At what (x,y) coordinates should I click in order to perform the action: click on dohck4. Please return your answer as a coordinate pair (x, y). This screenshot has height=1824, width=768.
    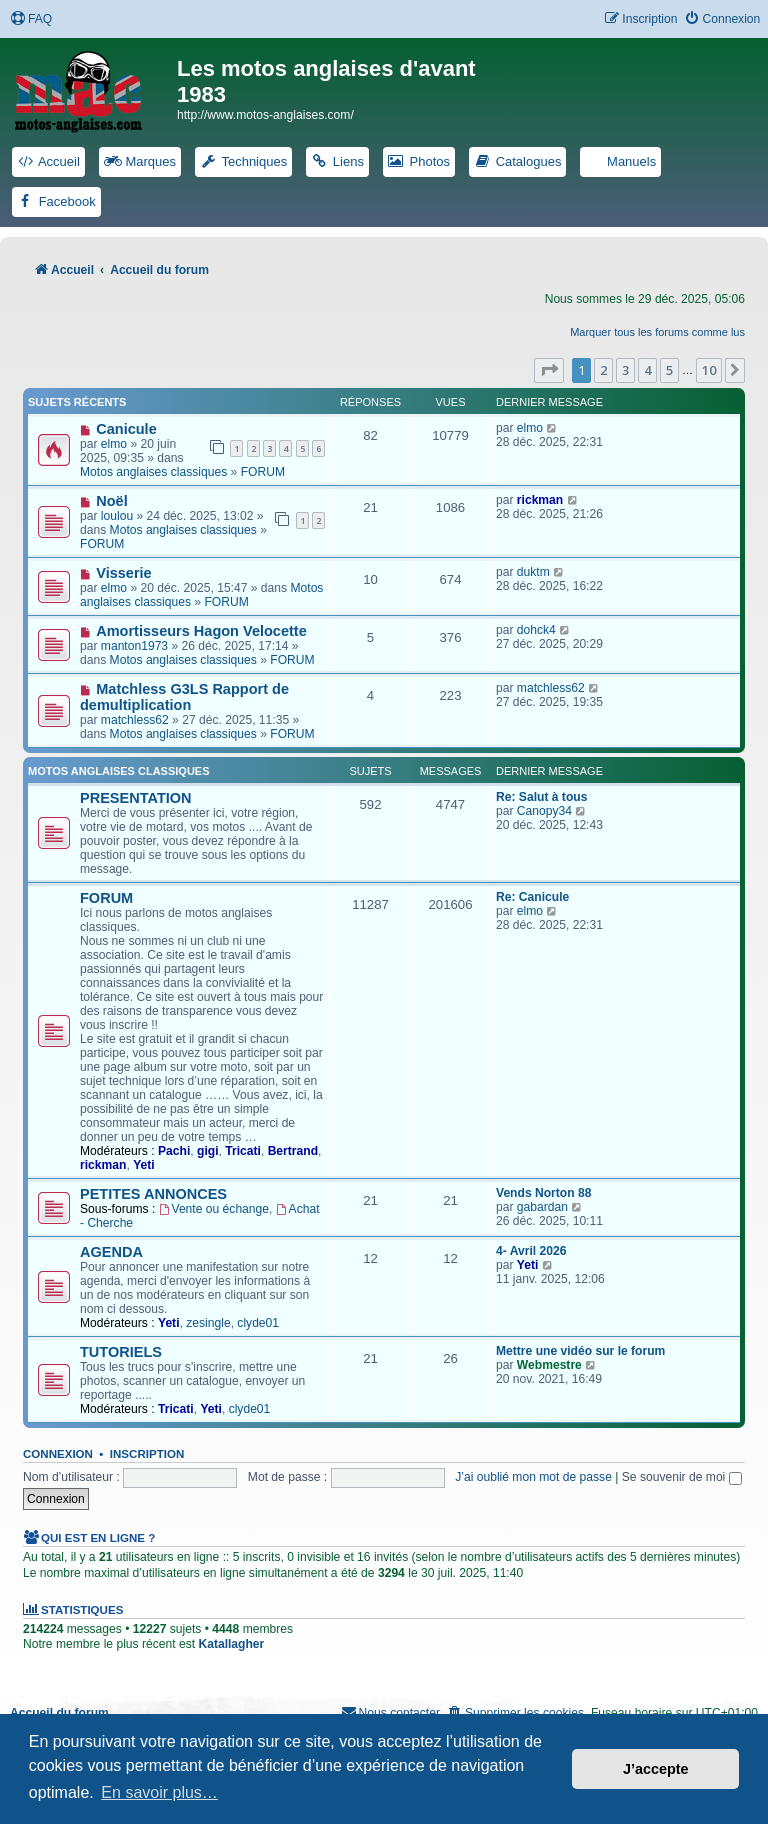
    Looking at the image, I should click on (536, 630).